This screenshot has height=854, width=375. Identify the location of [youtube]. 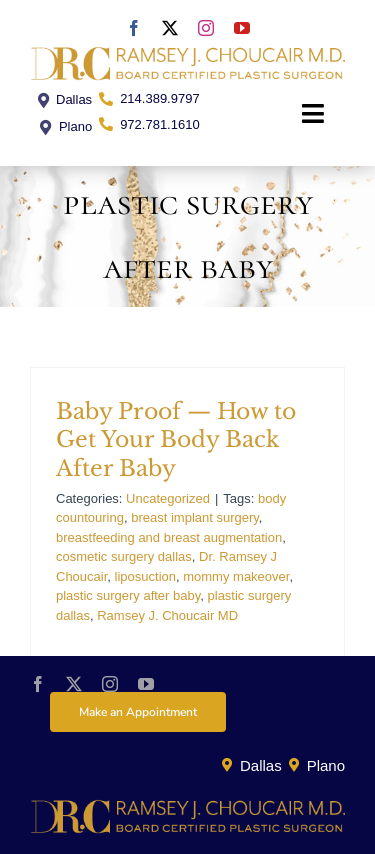
(242, 28).